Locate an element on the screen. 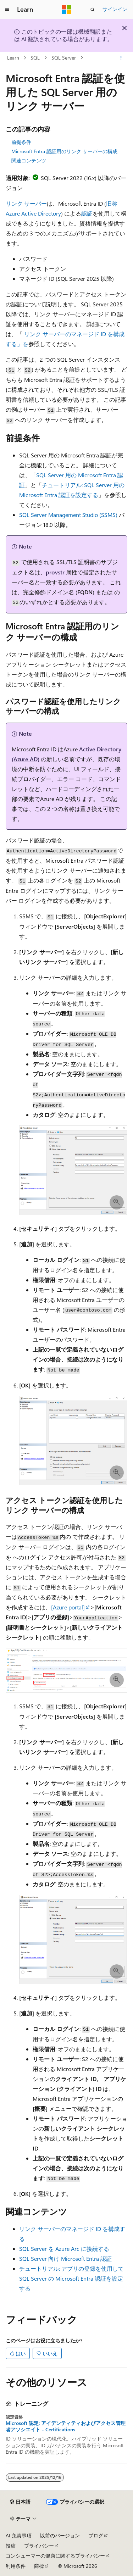 Image resolution: width=133 pixels, height=2576 pixels. リンク サーバー is located at coordinates (26, 203).